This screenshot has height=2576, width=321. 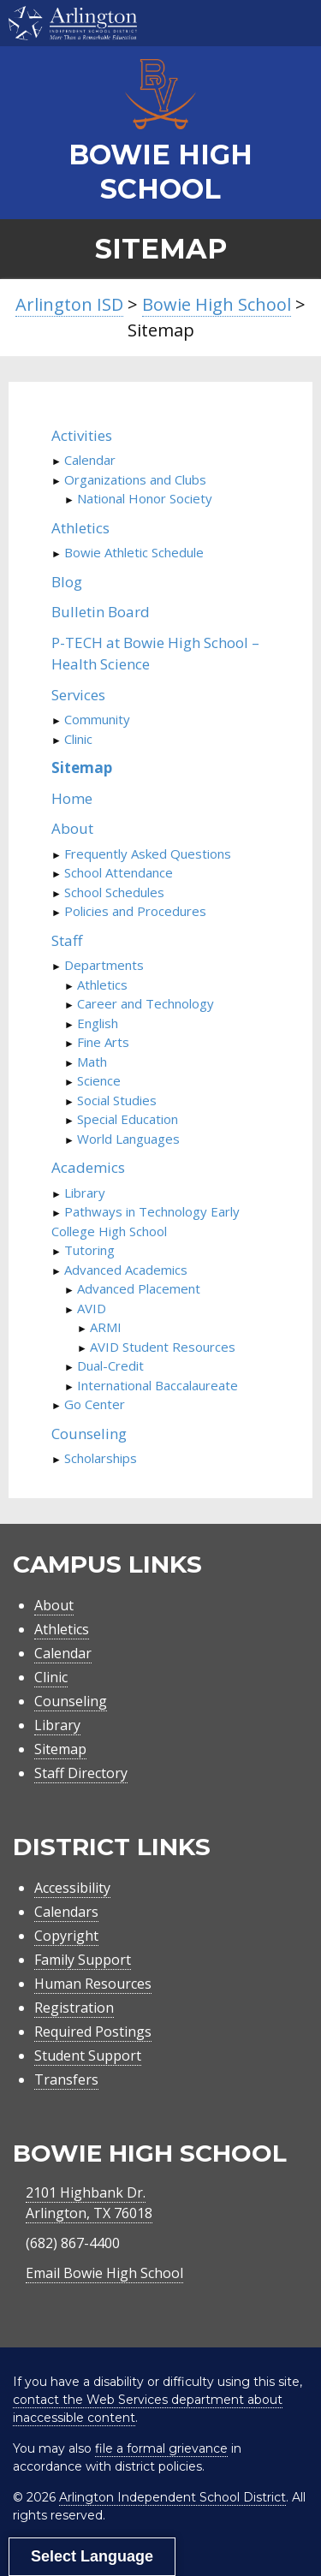 What do you see at coordinates (104, 964) in the screenshot?
I see `Departments` at bounding box center [104, 964].